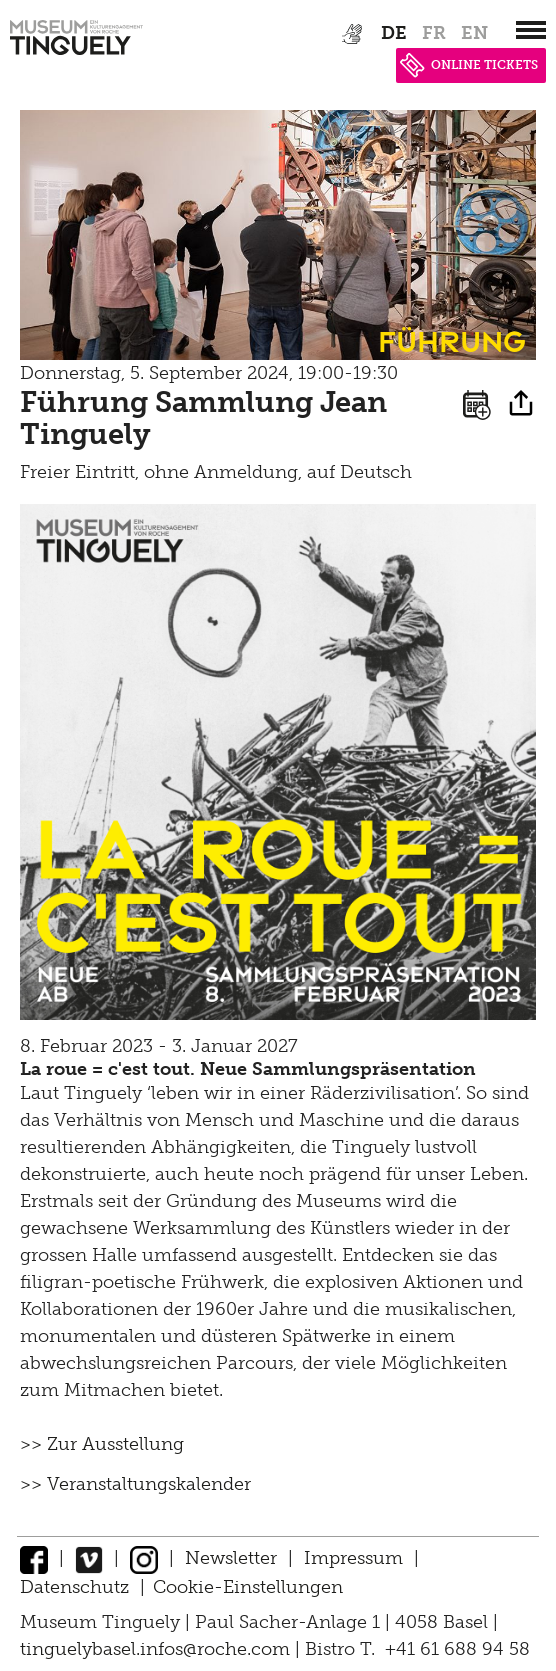 The image size is (556, 1671). Describe the element at coordinates (531, 30) in the screenshot. I see `[”Hauptnavigation]` at that location.